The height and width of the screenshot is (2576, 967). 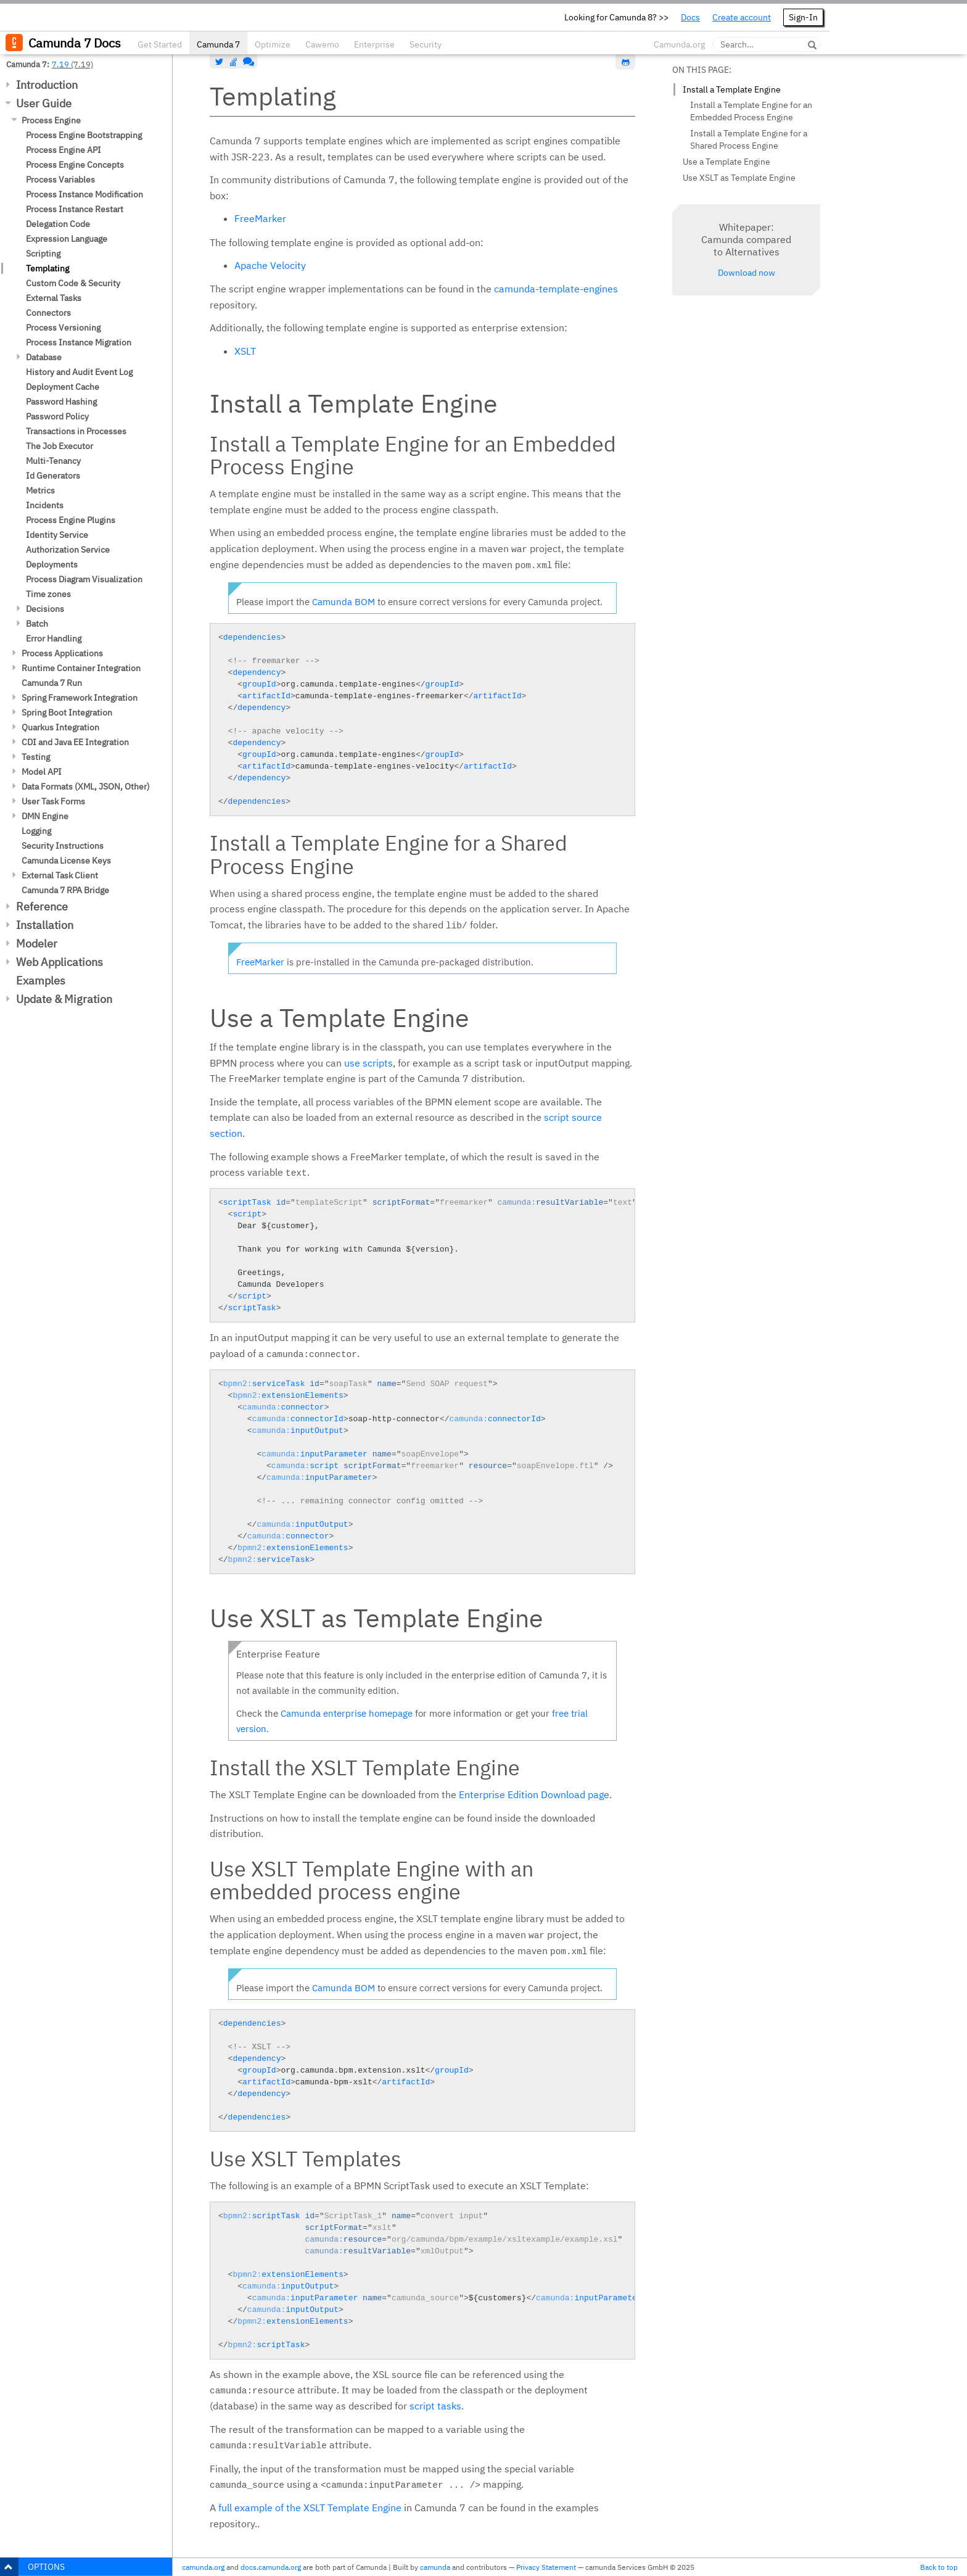 I want to click on Spring Framework Integration, so click(x=80, y=697).